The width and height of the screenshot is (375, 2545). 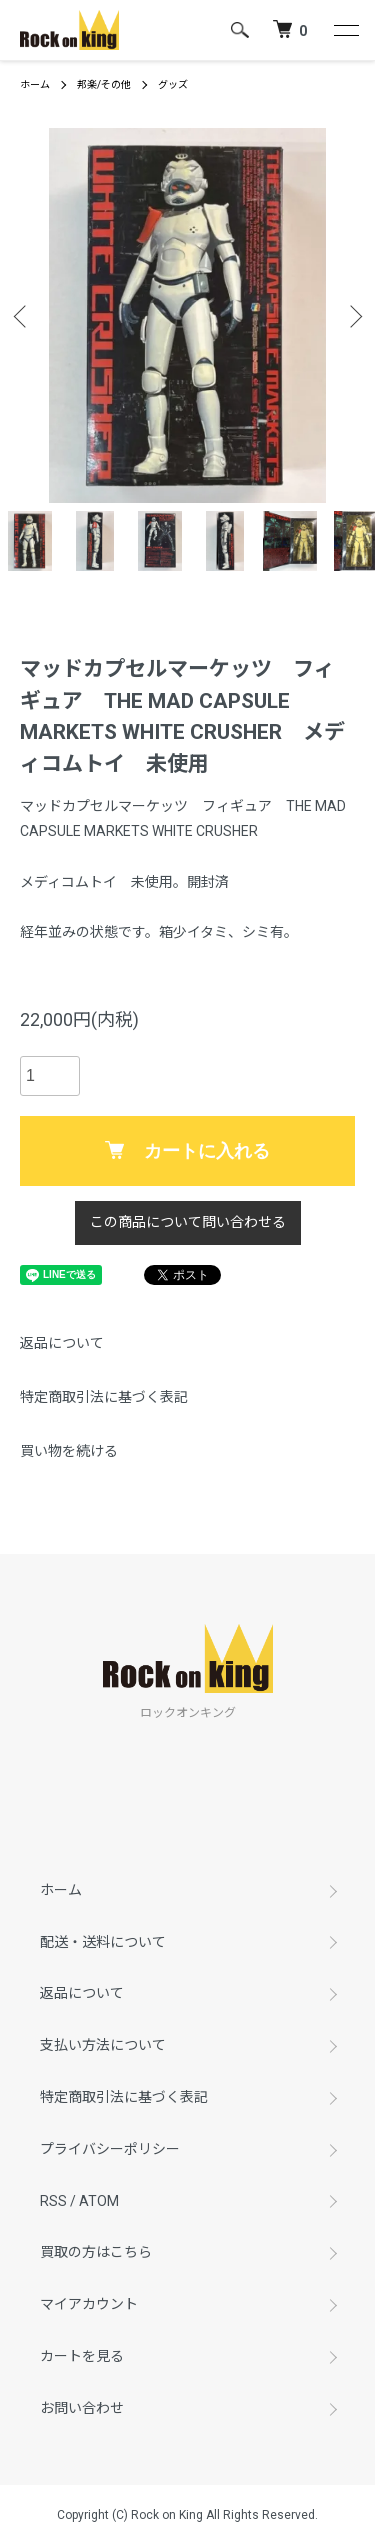 What do you see at coordinates (22, 315) in the screenshot?
I see `Previous` at bounding box center [22, 315].